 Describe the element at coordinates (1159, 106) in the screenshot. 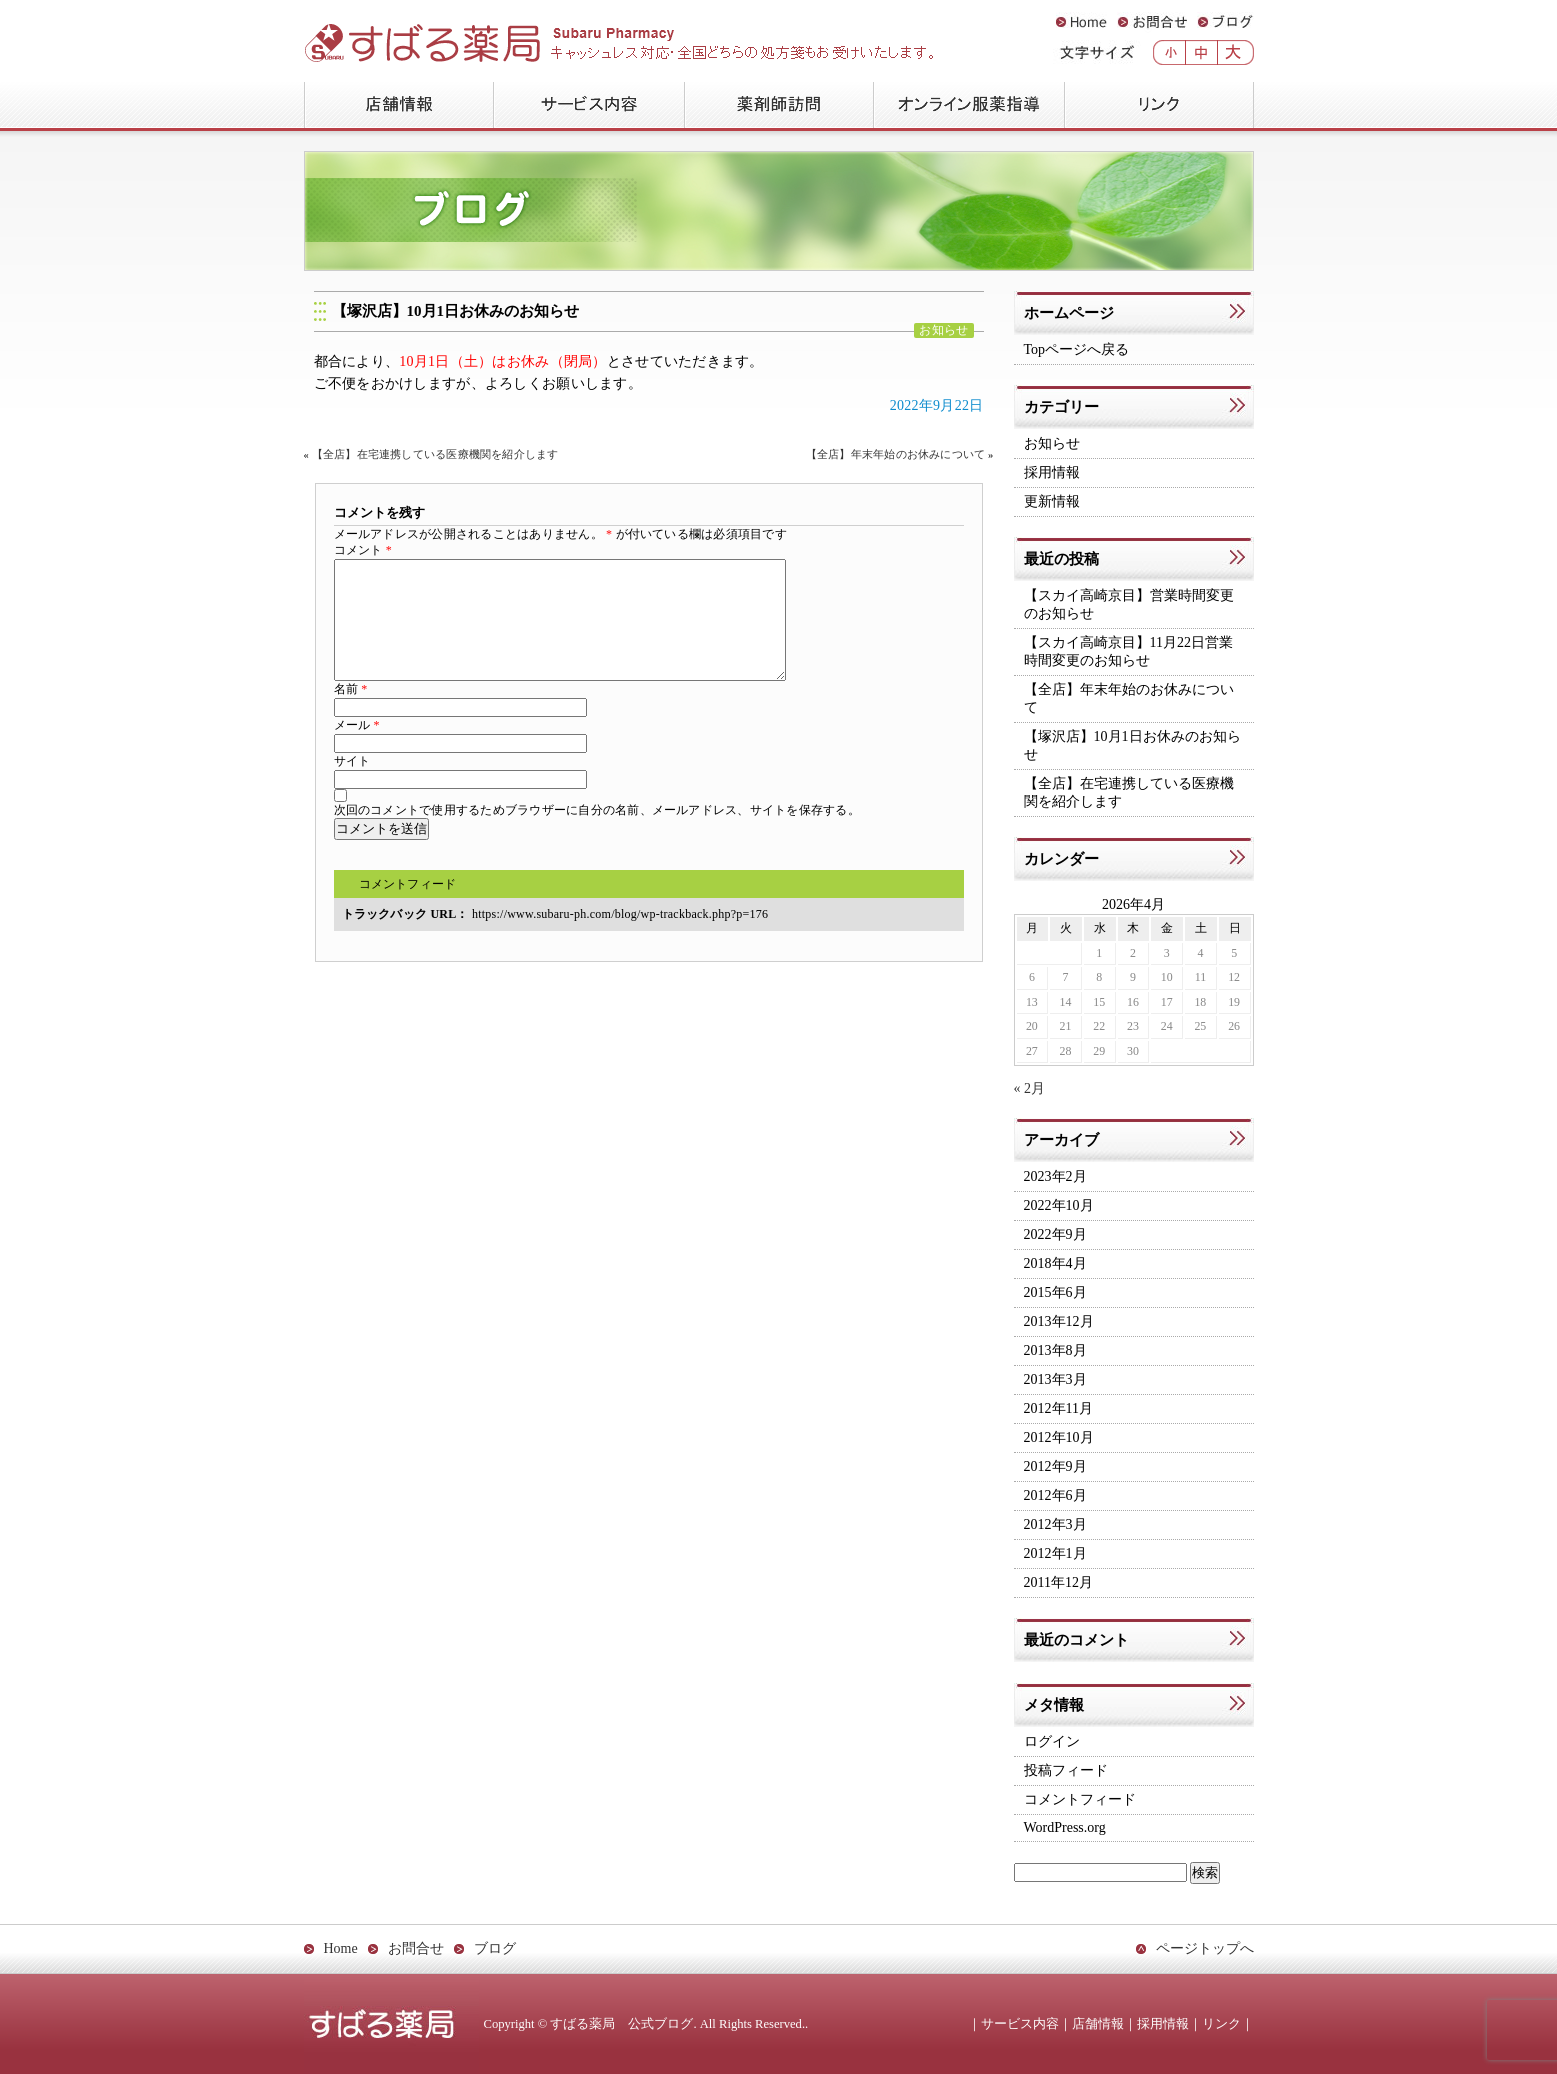

I see `リンク` at that location.